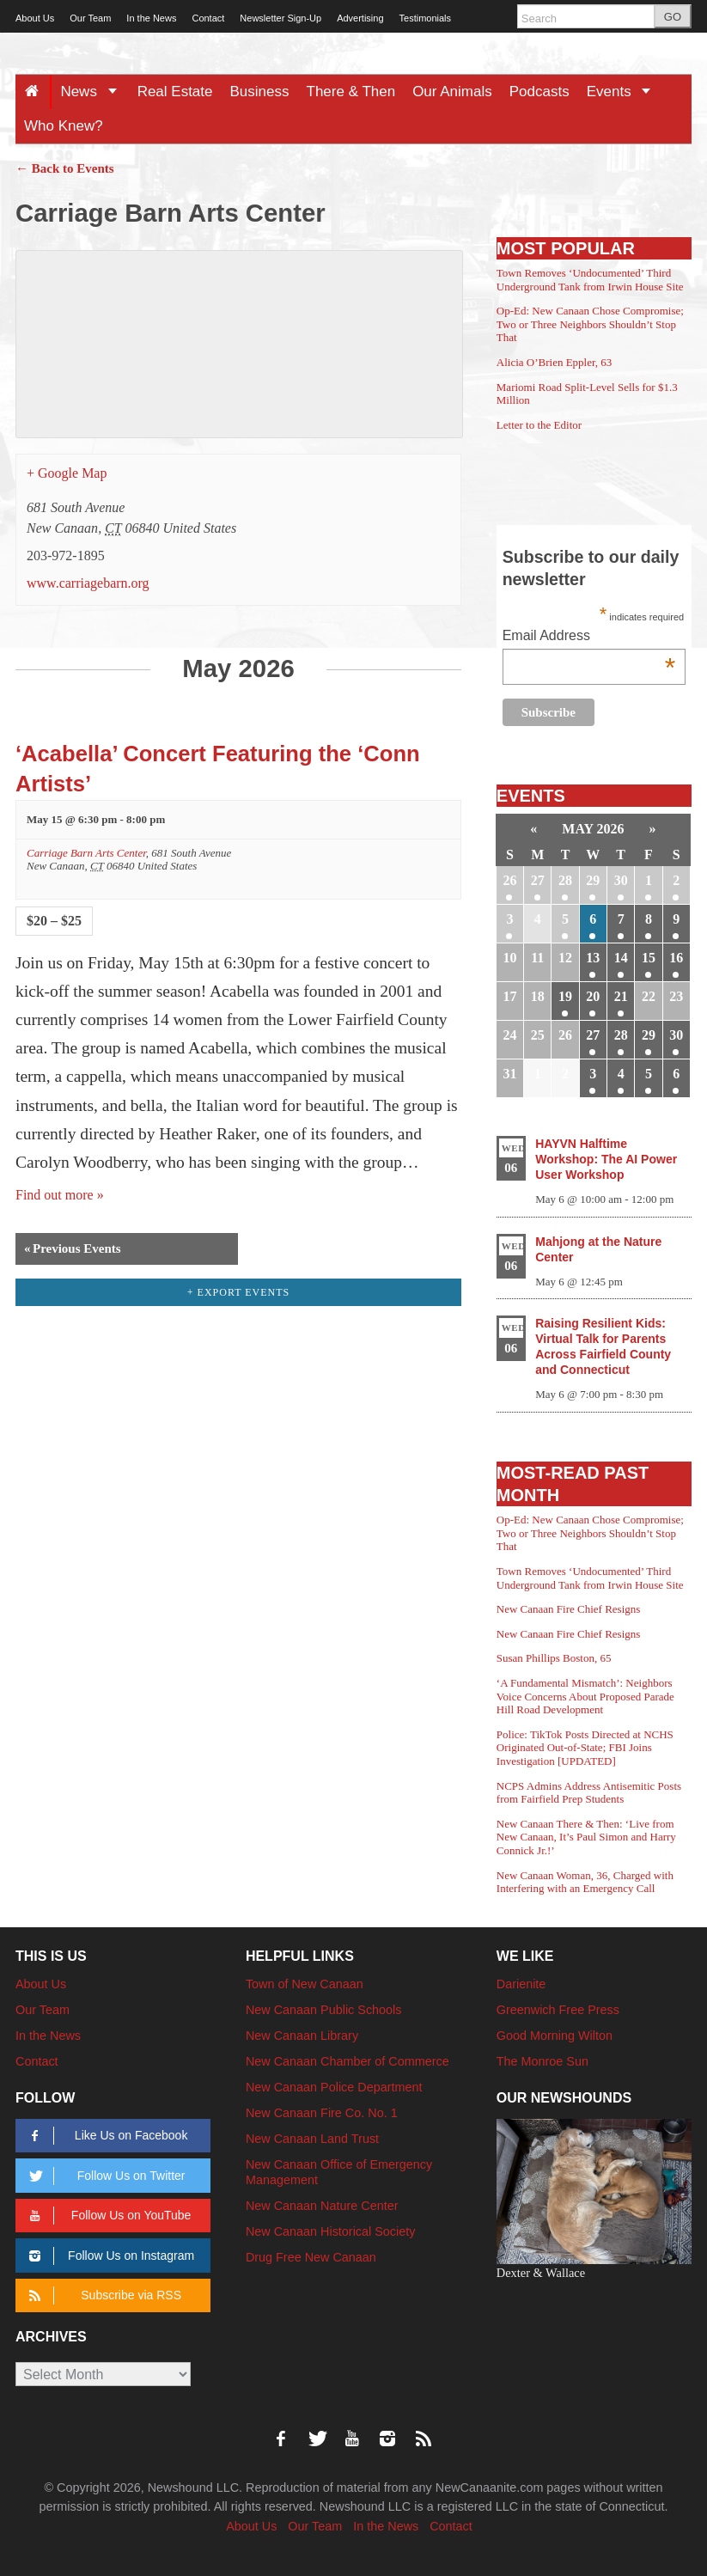 This screenshot has height=2576, width=707. Describe the element at coordinates (88, 583) in the screenshot. I see `www.carriagebarn.org` at that location.